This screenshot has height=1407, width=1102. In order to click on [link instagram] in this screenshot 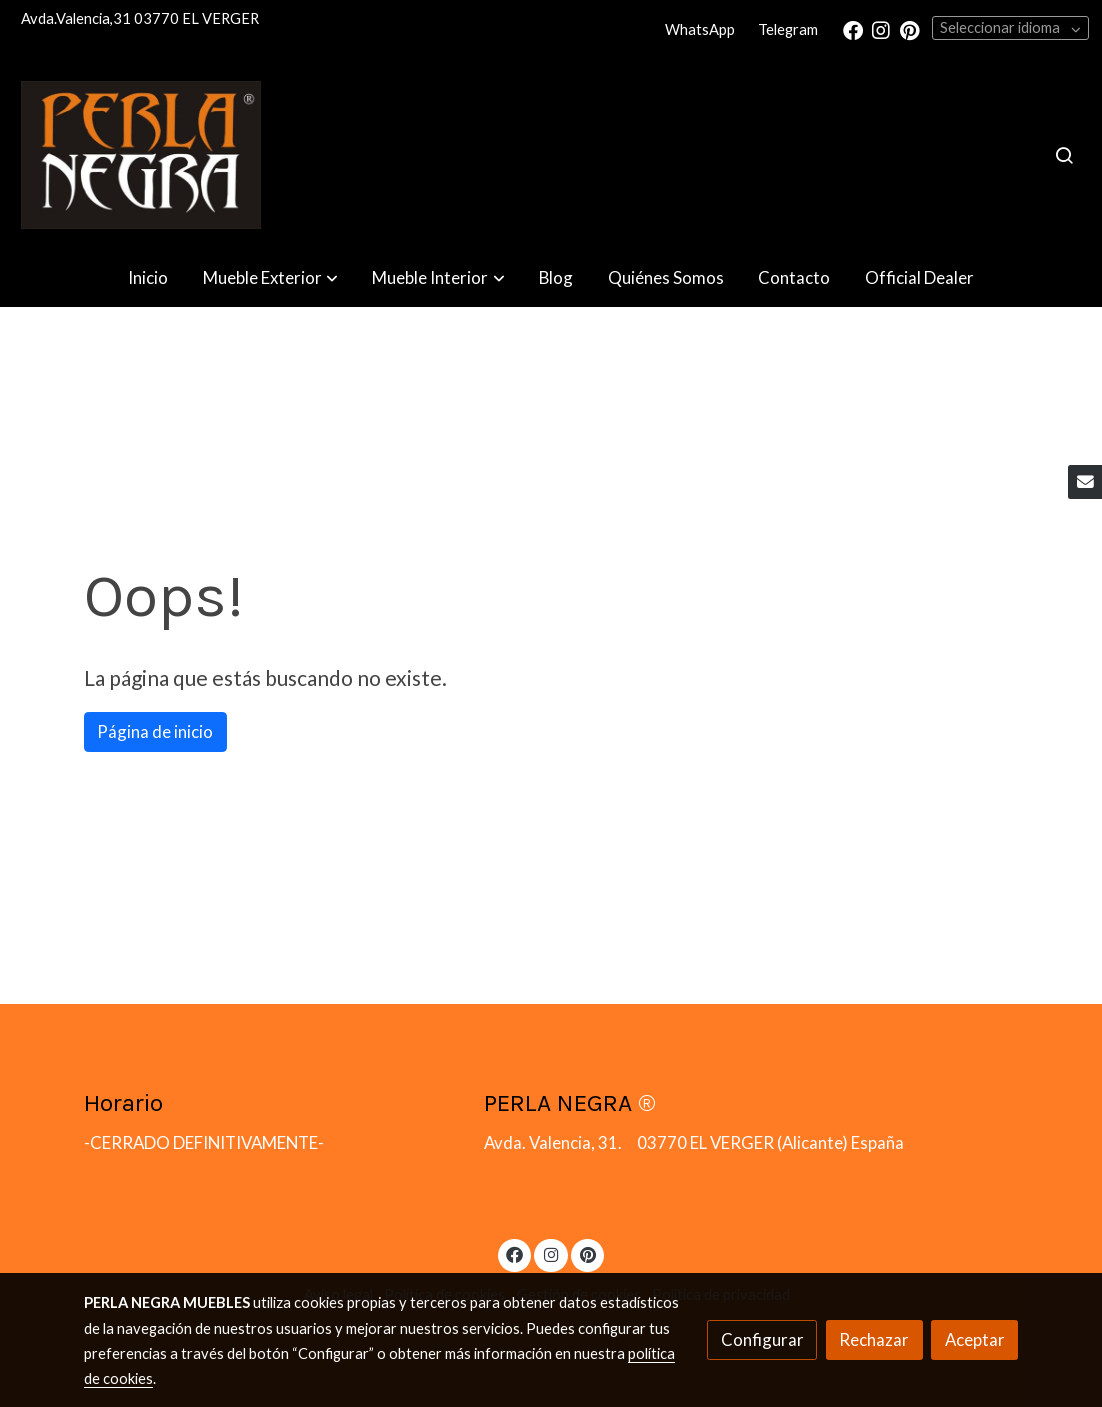, I will do `click(881, 29)`.